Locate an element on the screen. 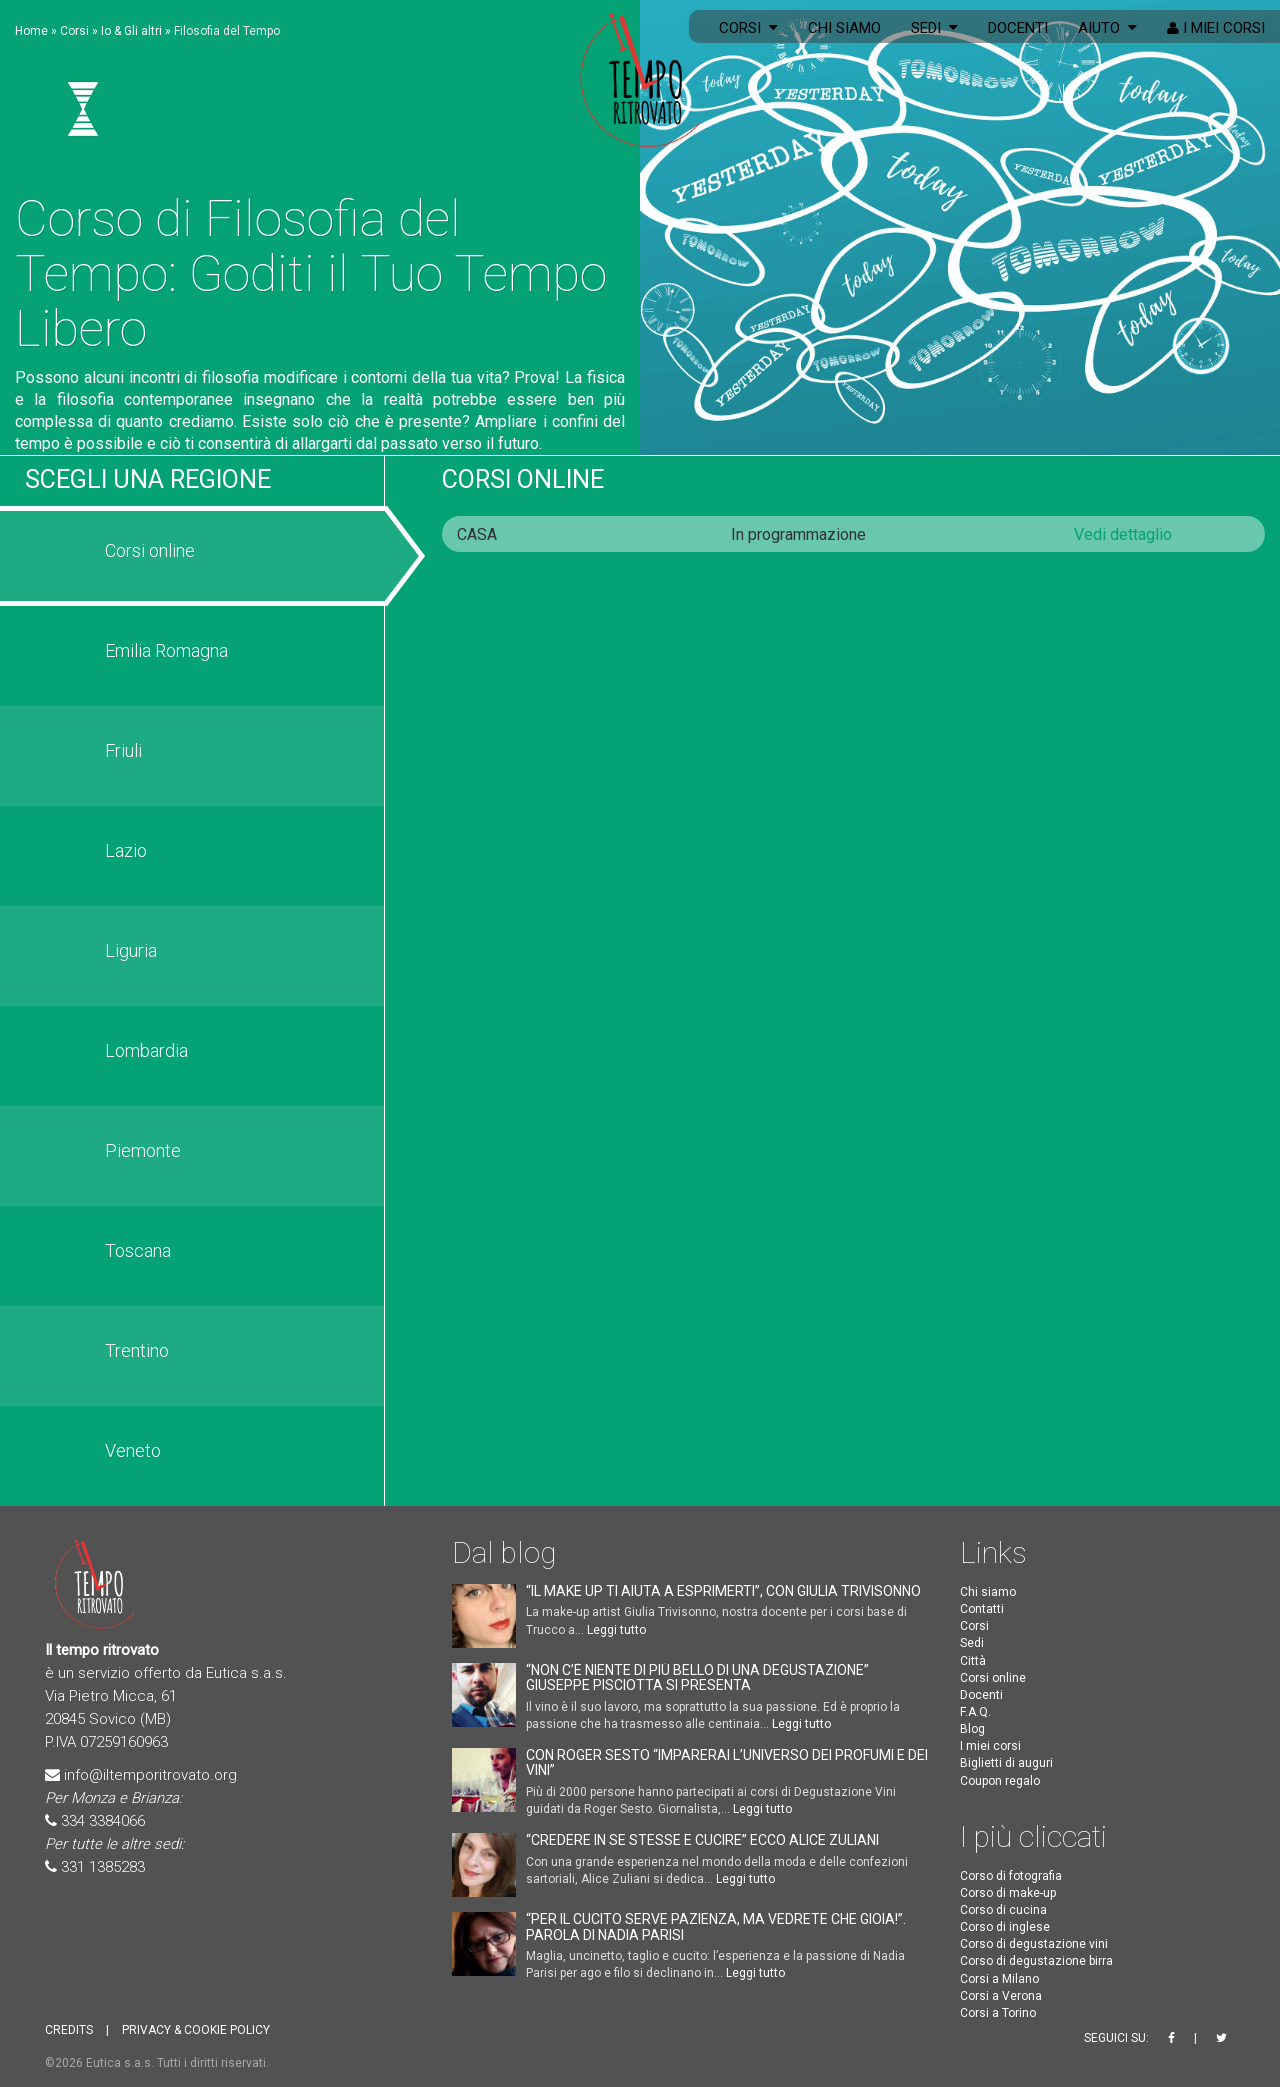  Corsi online is located at coordinates (523, 479).